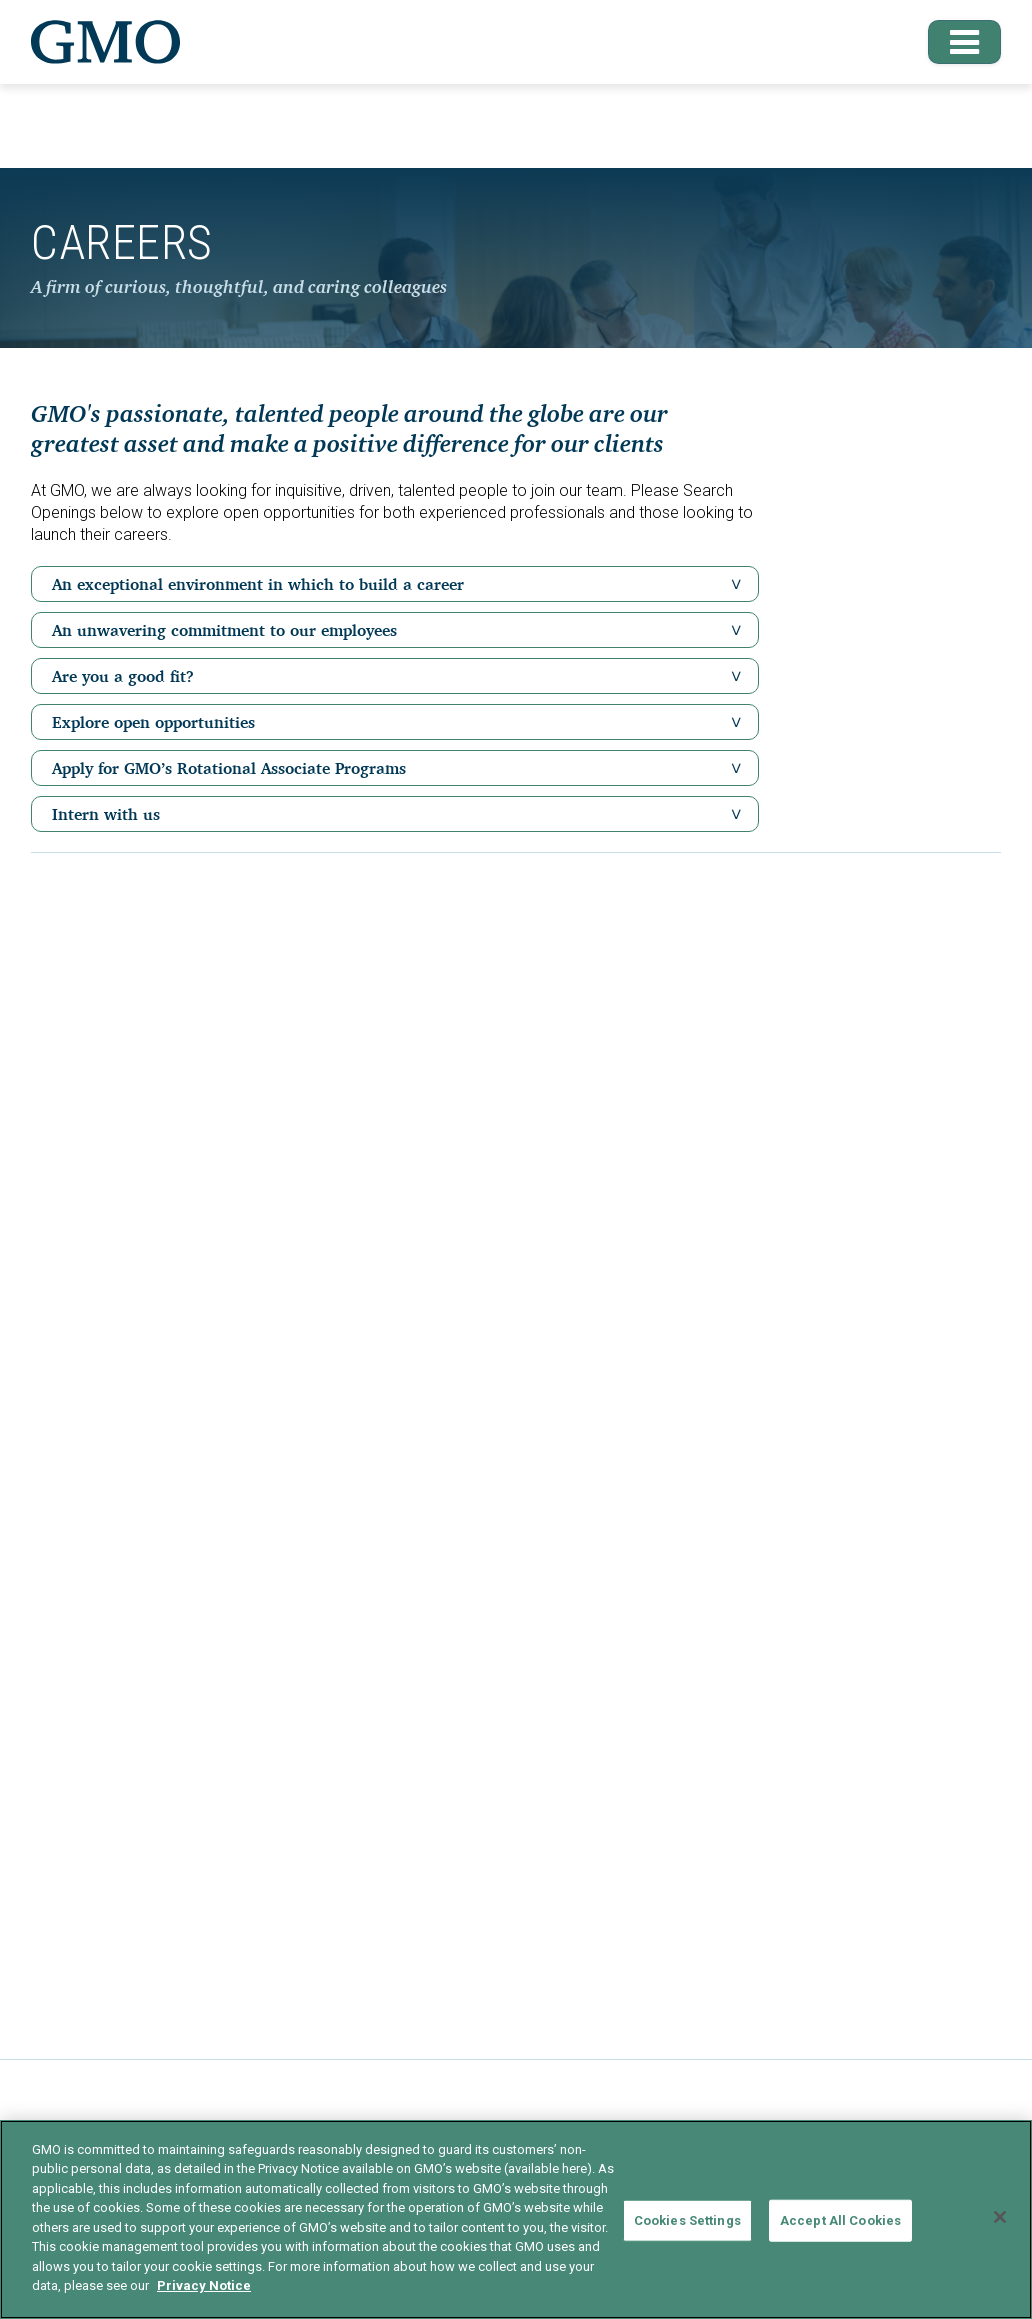  What do you see at coordinates (687, 2220) in the screenshot?
I see `Cookies Settings` at bounding box center [687, 2220].